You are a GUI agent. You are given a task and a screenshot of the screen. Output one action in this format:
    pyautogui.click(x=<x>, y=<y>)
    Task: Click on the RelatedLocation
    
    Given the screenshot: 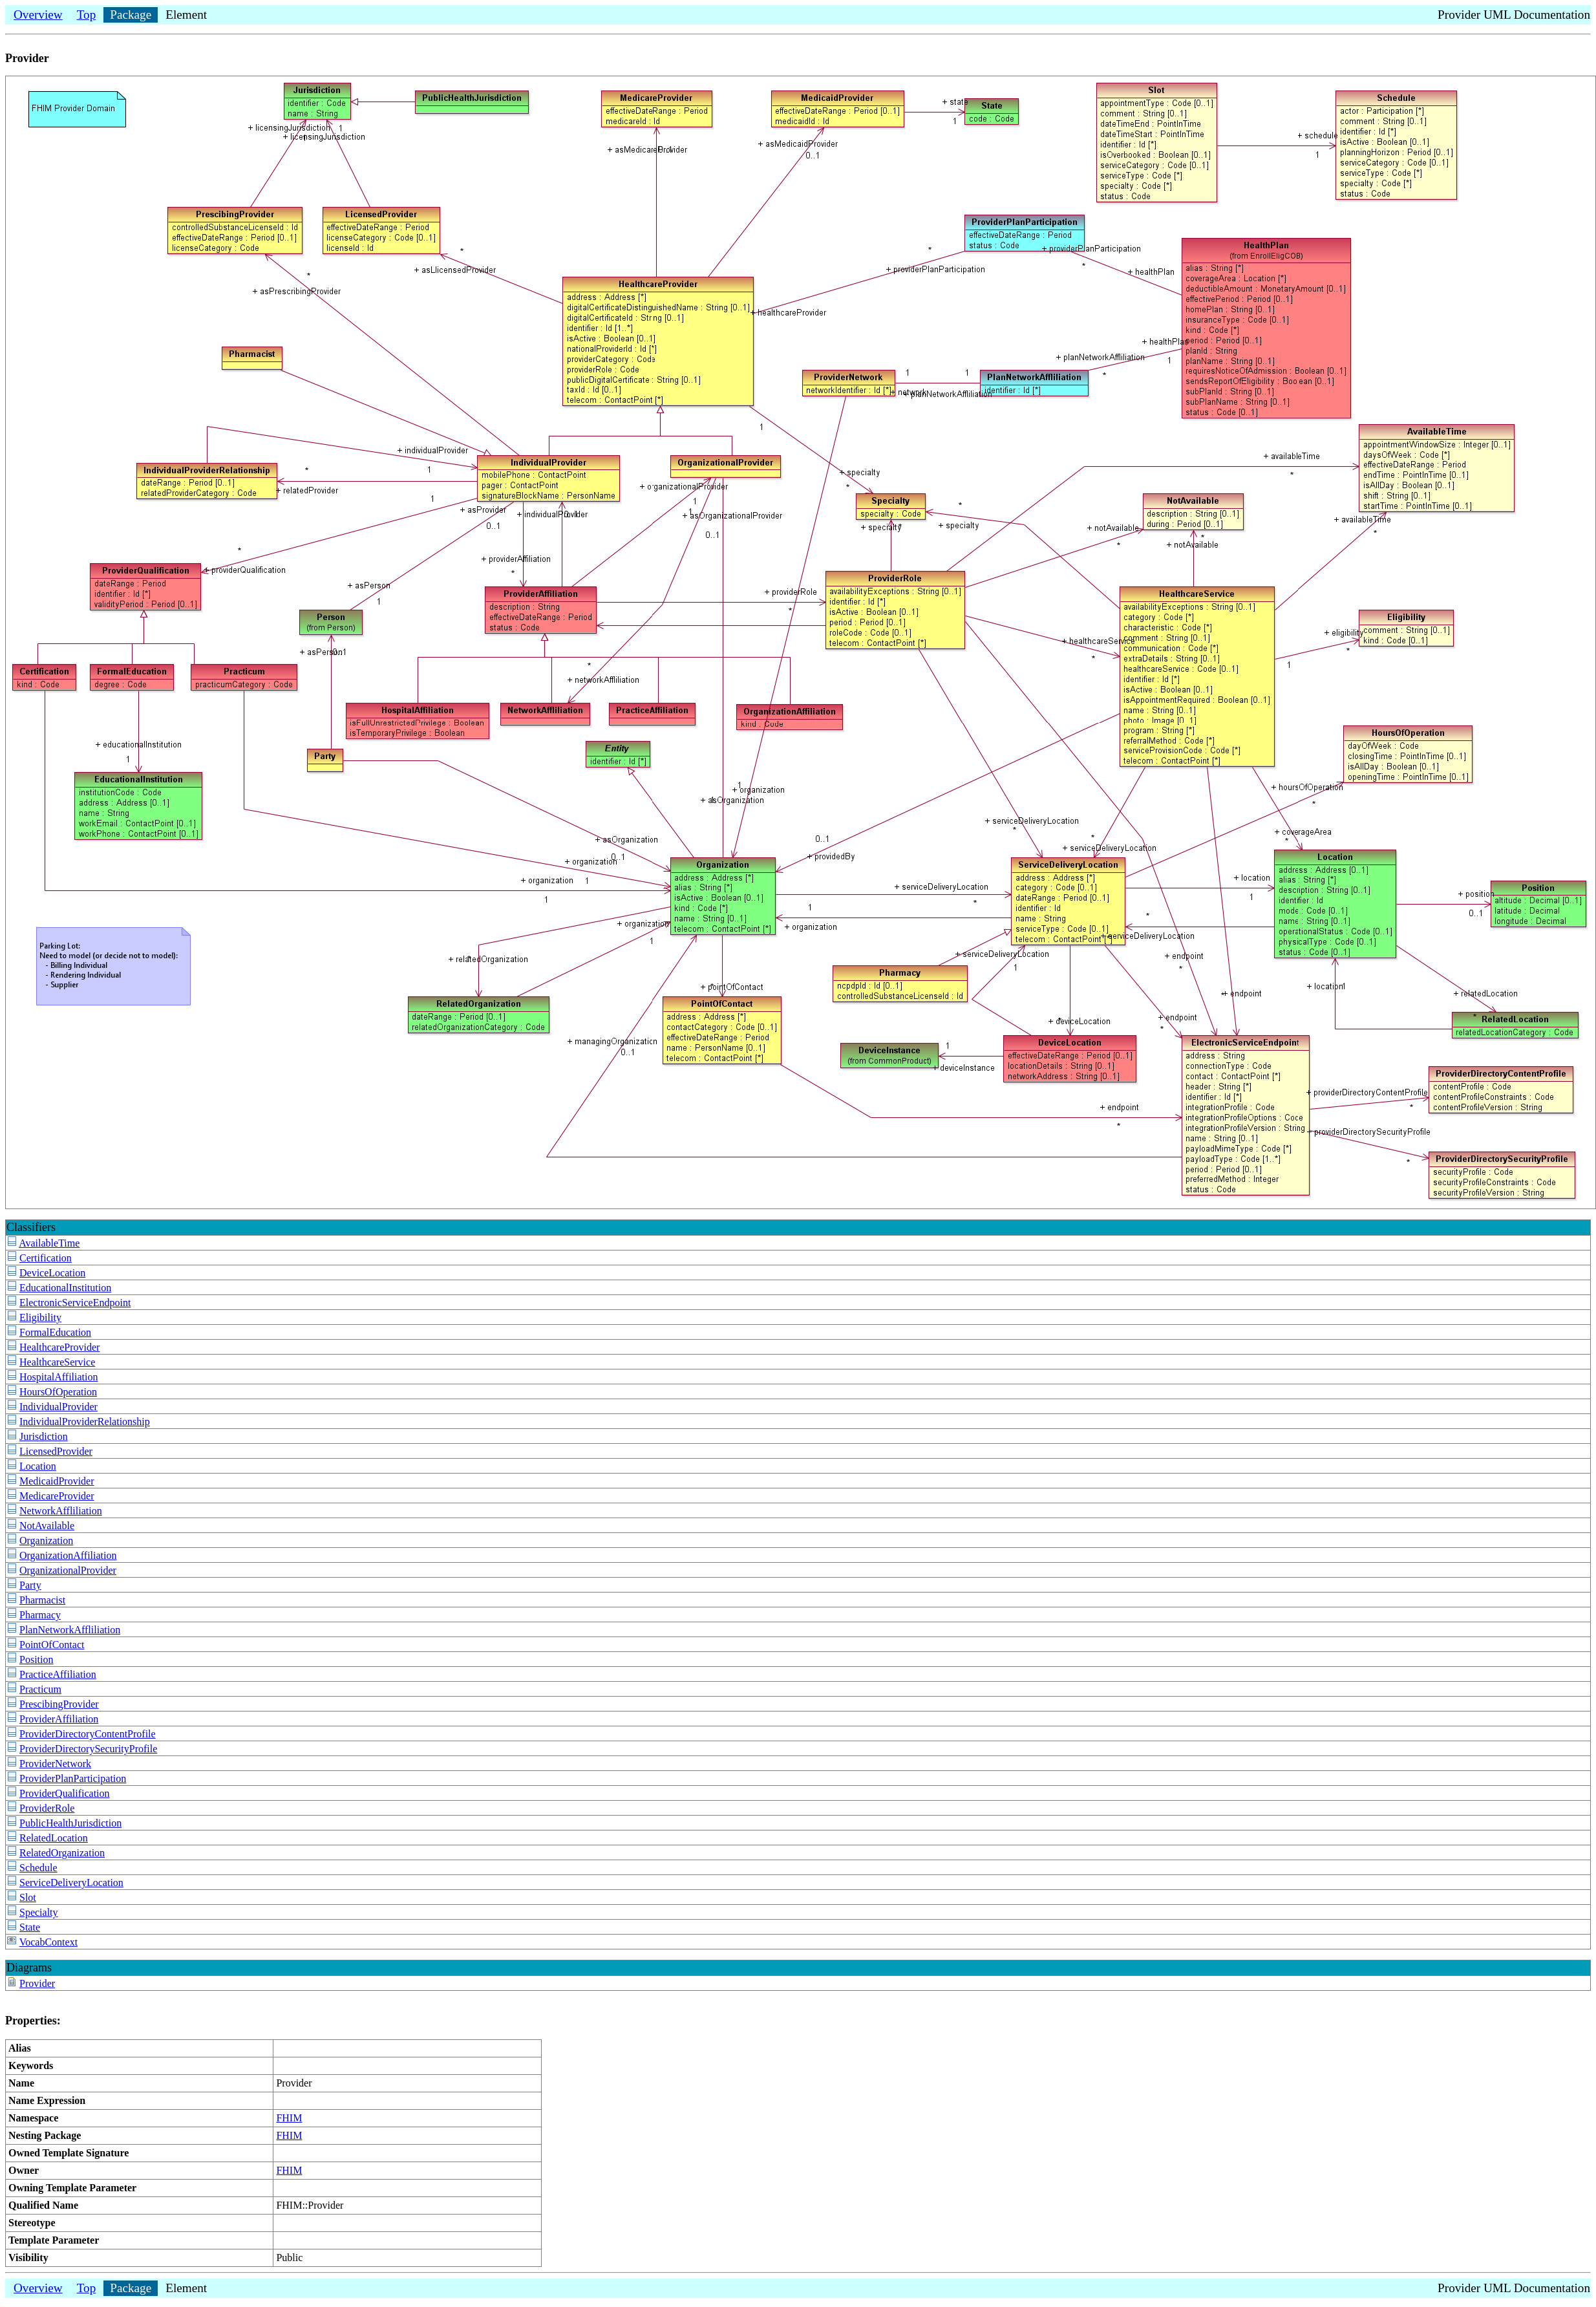 What is the action you would take?
    pyautogui.click(x=53, y=1837)
    